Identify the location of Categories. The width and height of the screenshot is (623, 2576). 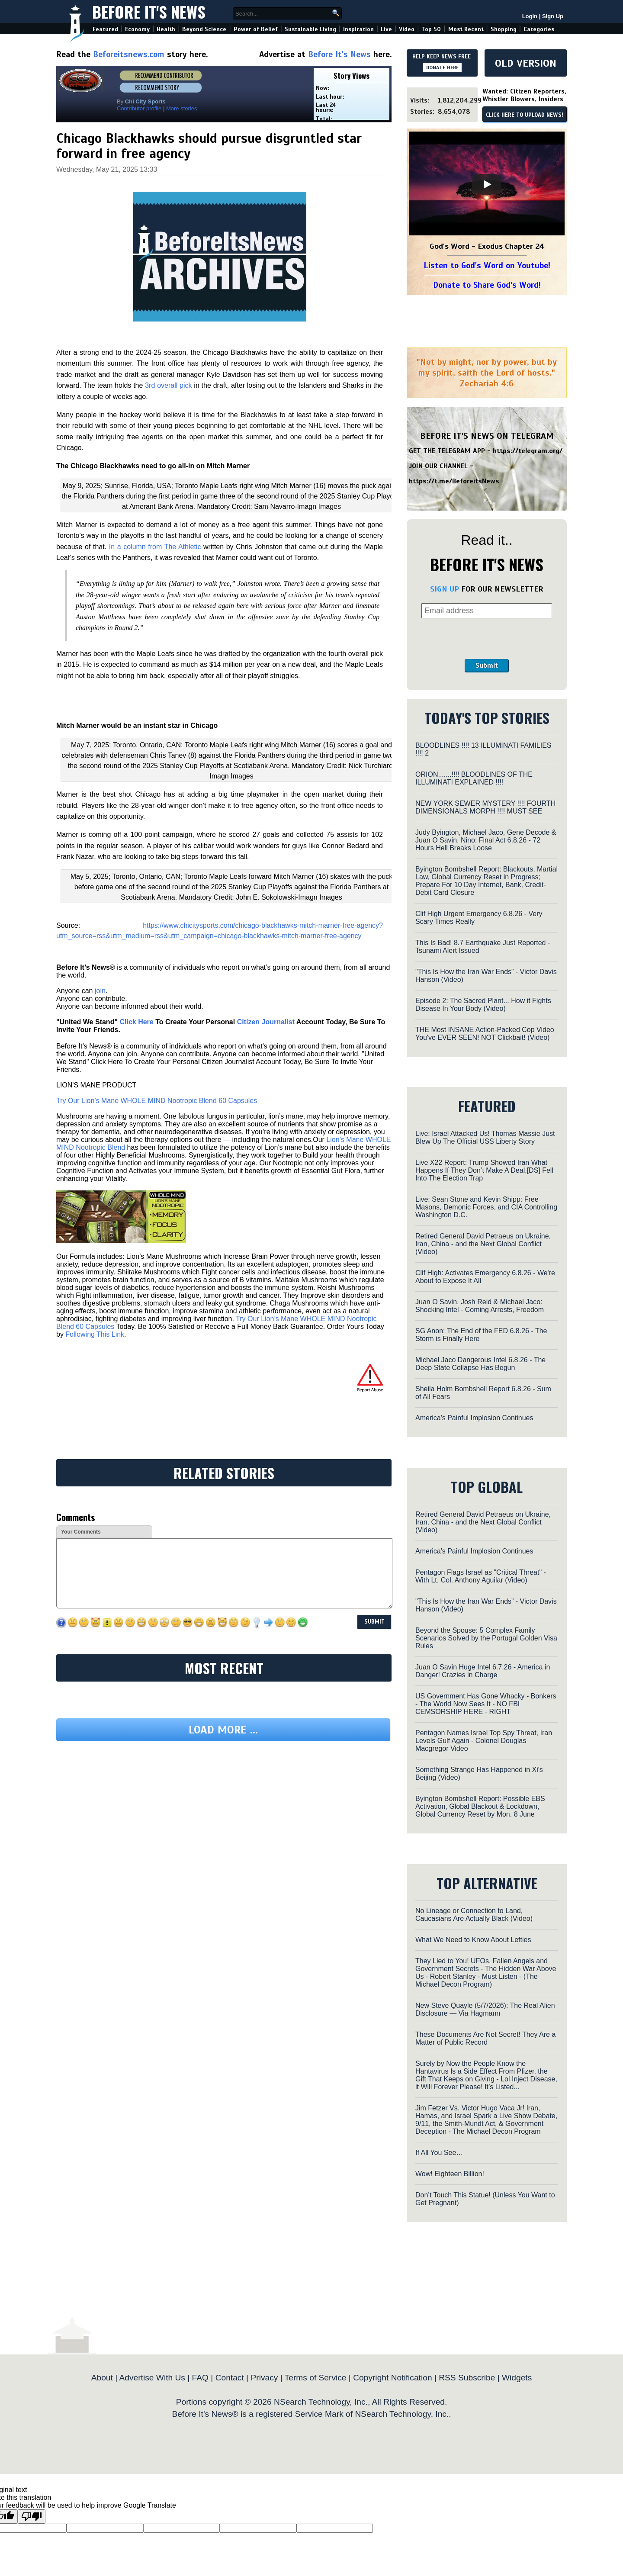
(538, 29).